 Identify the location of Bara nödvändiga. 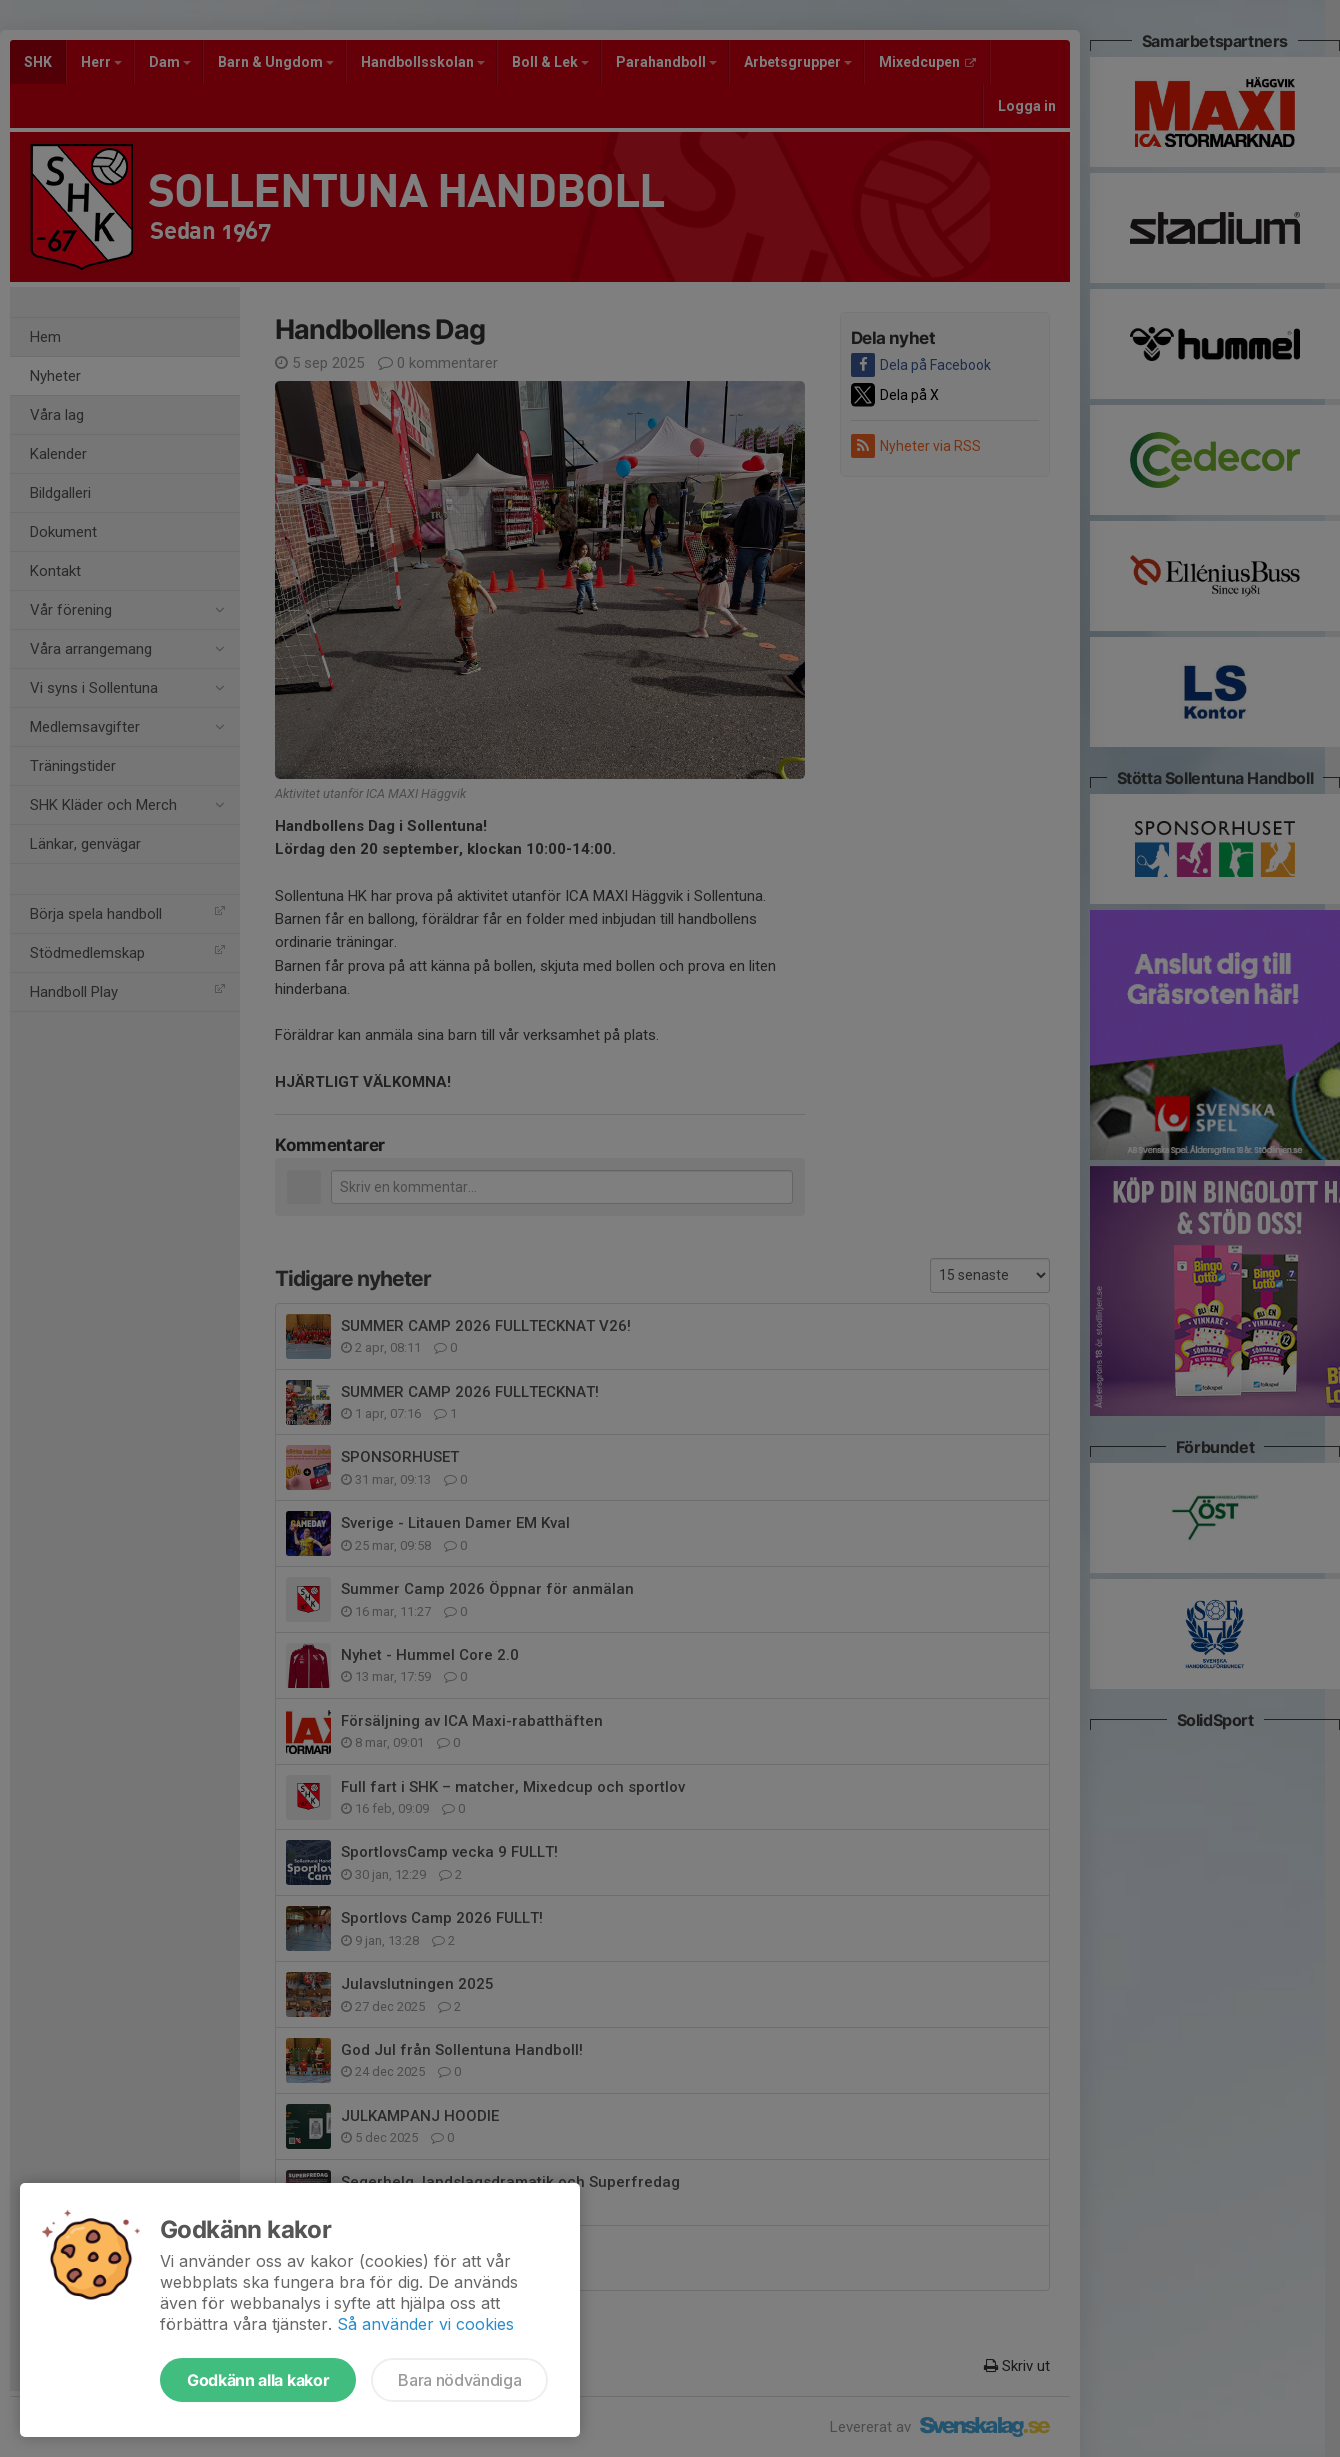
(459, 2380).